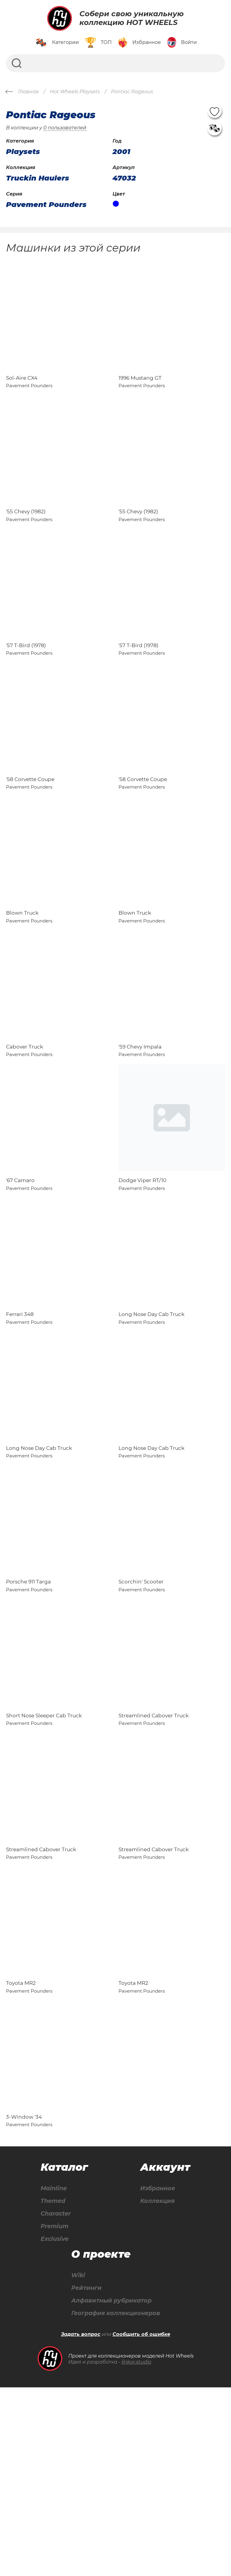 The height and width of the screenshot is (2576, 231). What do you see at coordinates (85, 2476) in the screenshot?
I see `Рейтинги` at bounding box center [85, 2476].